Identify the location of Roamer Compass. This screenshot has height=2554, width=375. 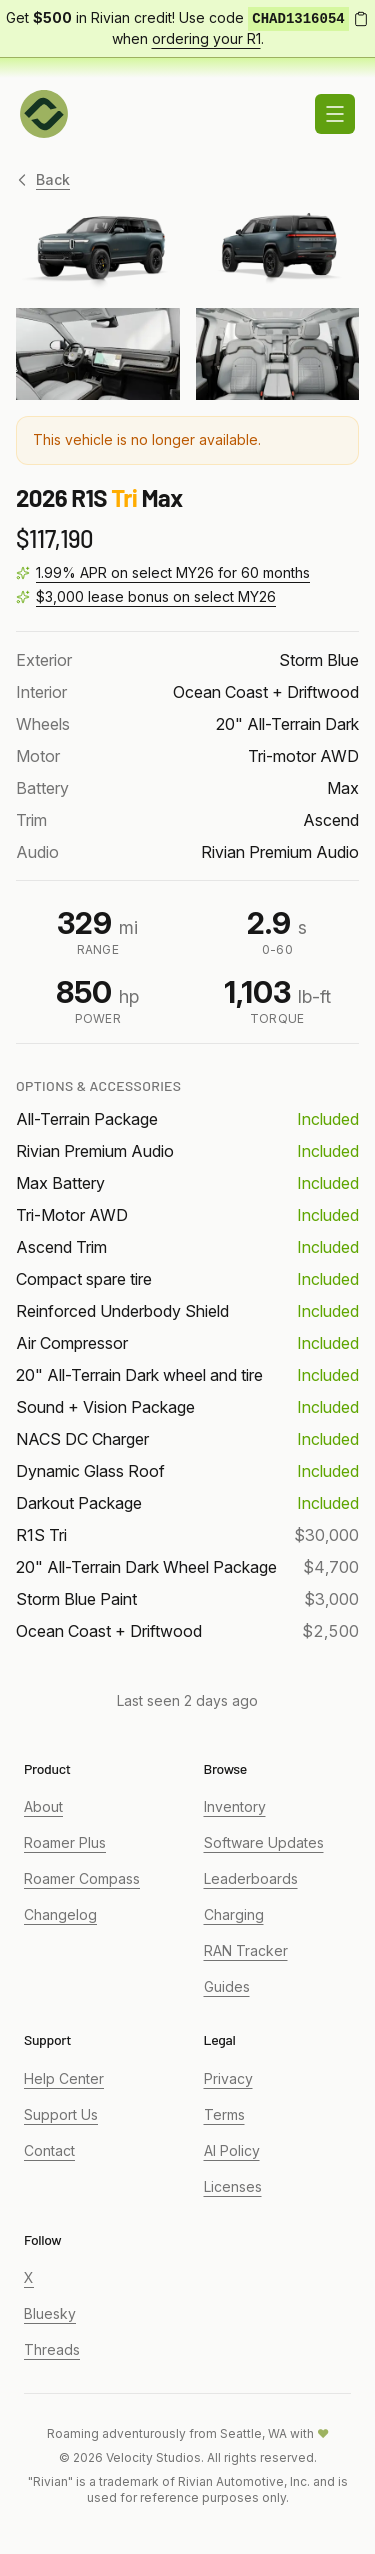
(82, 1878).